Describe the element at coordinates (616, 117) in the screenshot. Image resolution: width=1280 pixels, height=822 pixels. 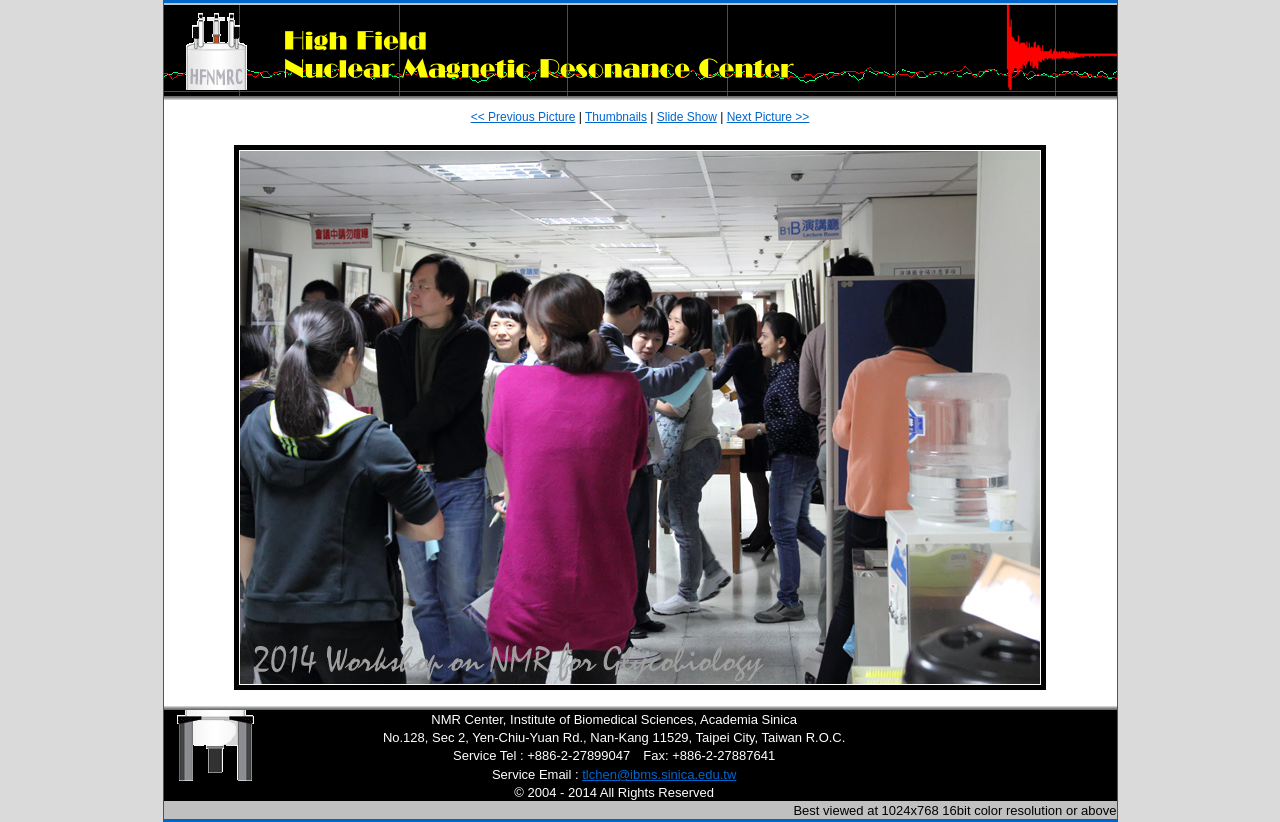
I see `Thumbnails` at that location.